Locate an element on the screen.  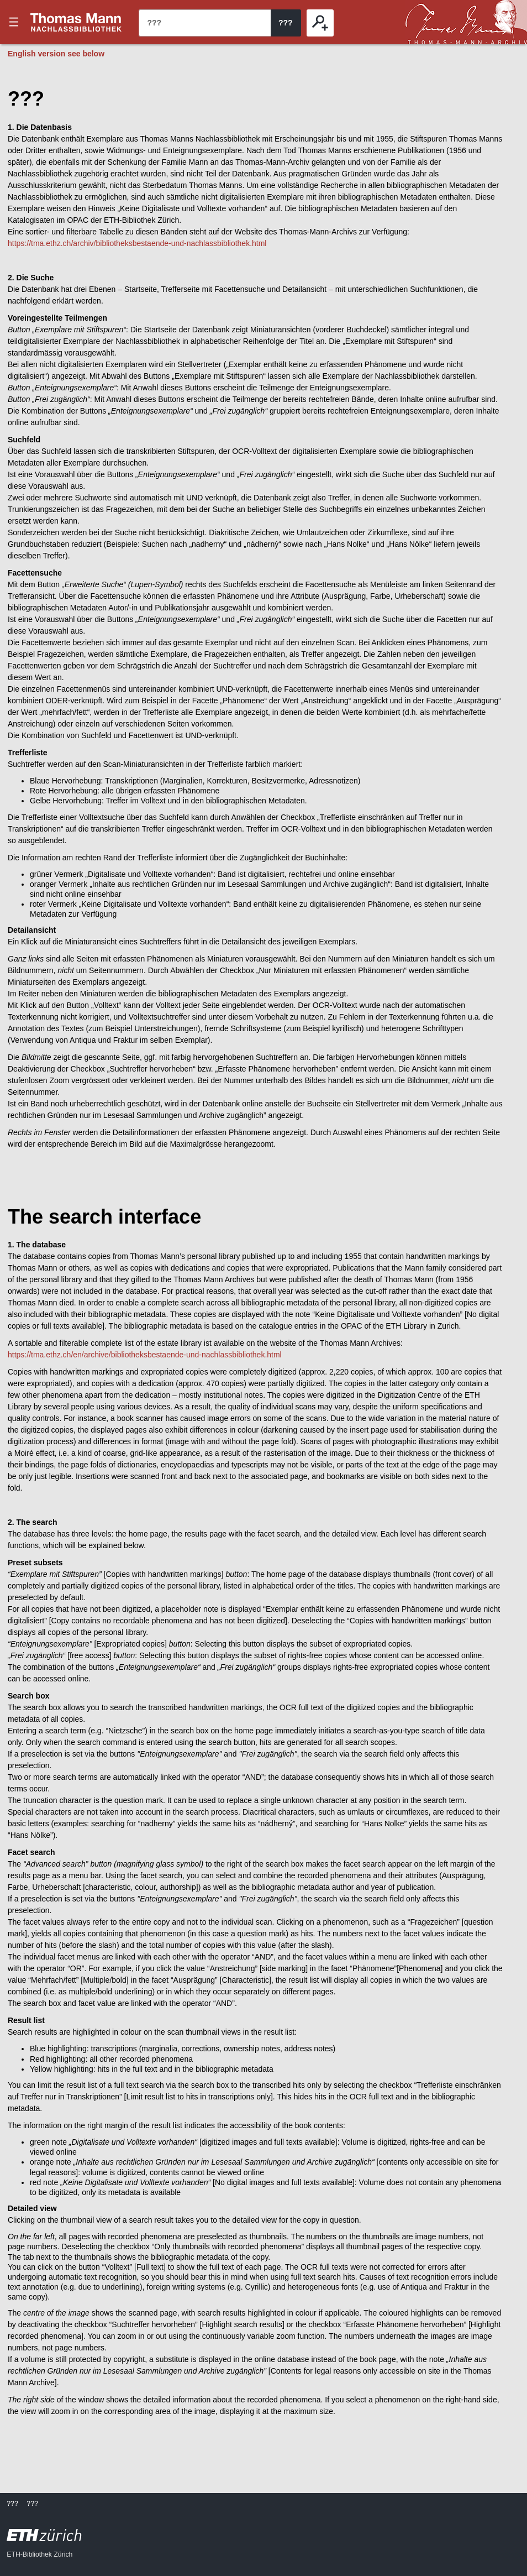
English version see below is located at coordinates (56, 53).